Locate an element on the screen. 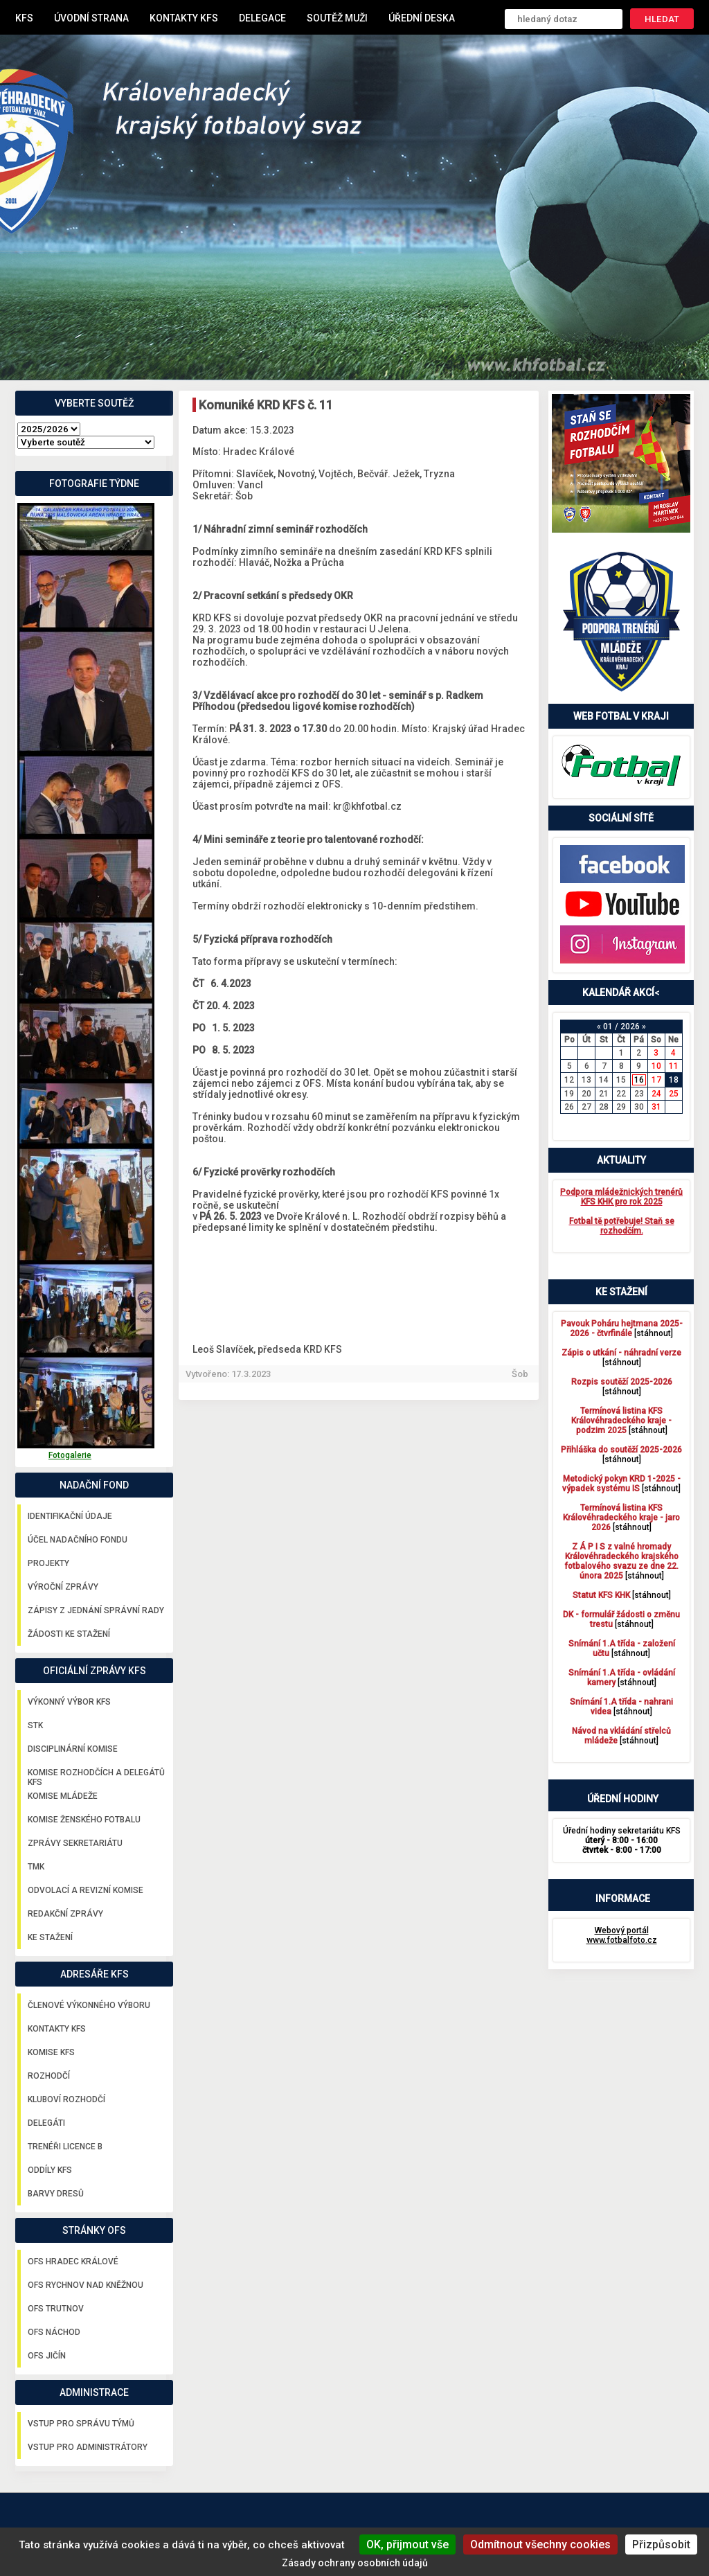 This screenshot has width=709, height=2576. Vstup pro administrátory is located at coordinates (87, 2447).